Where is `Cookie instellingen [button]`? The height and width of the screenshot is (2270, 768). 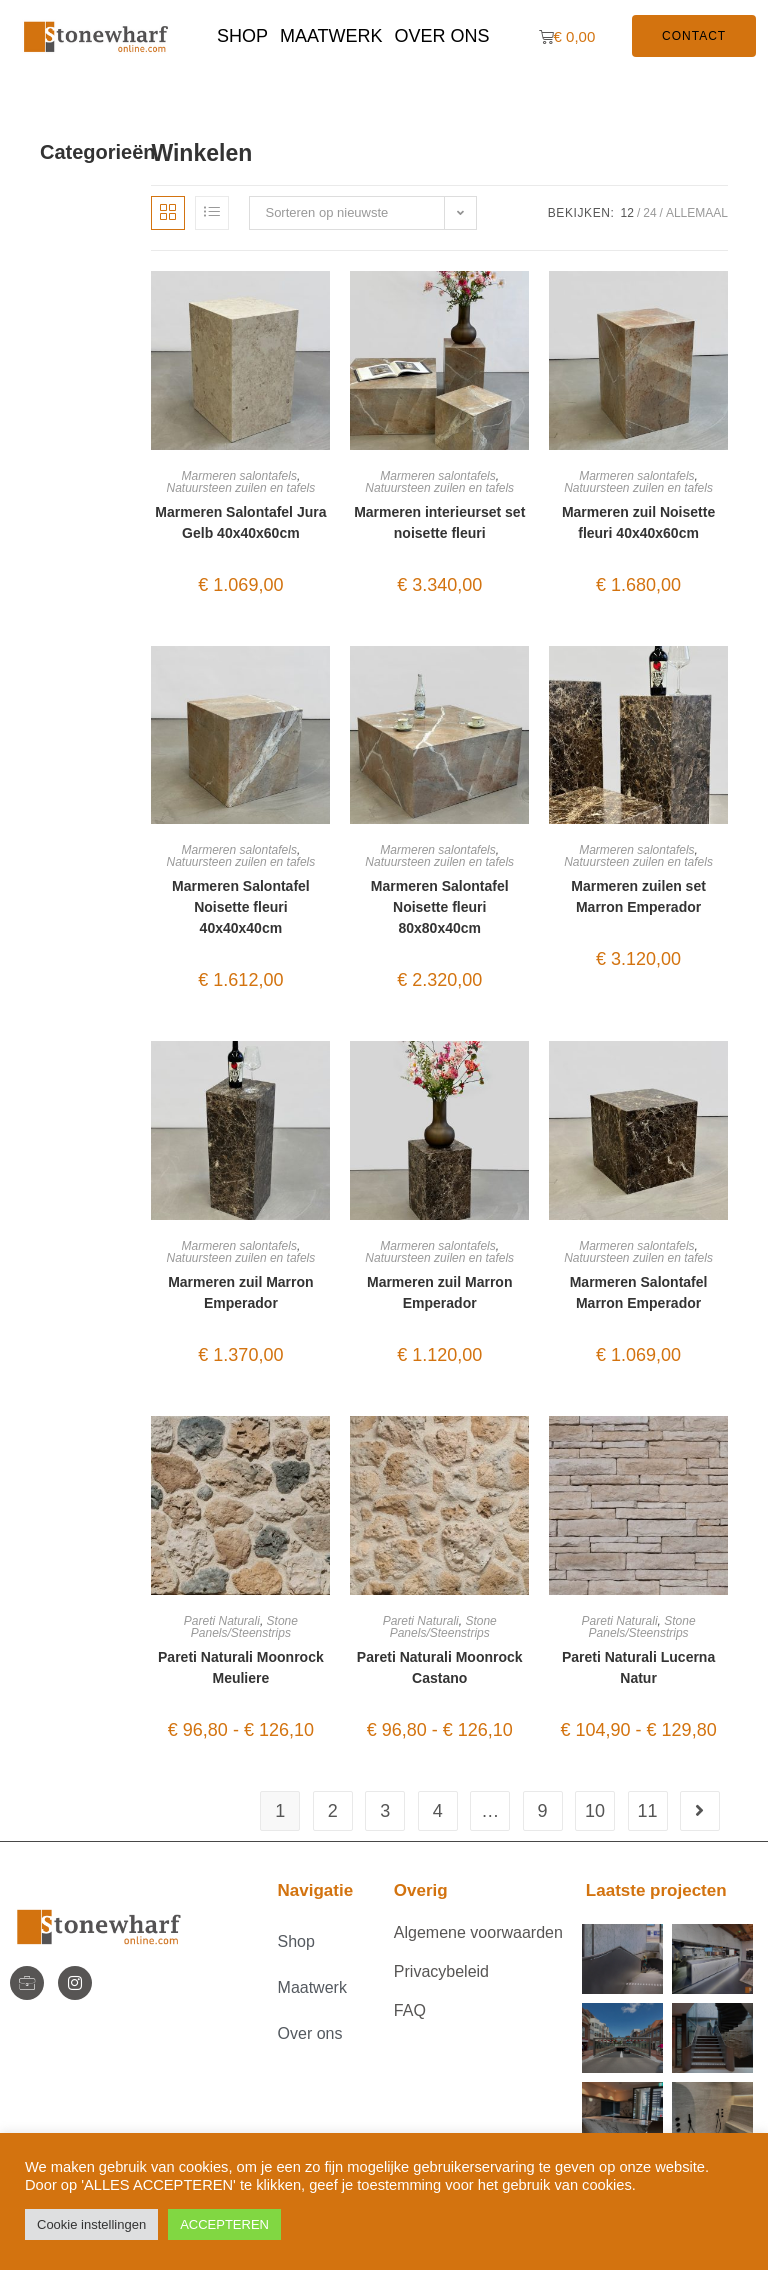 Cookie instellingen [button] is located at coordinates (91, 2224).